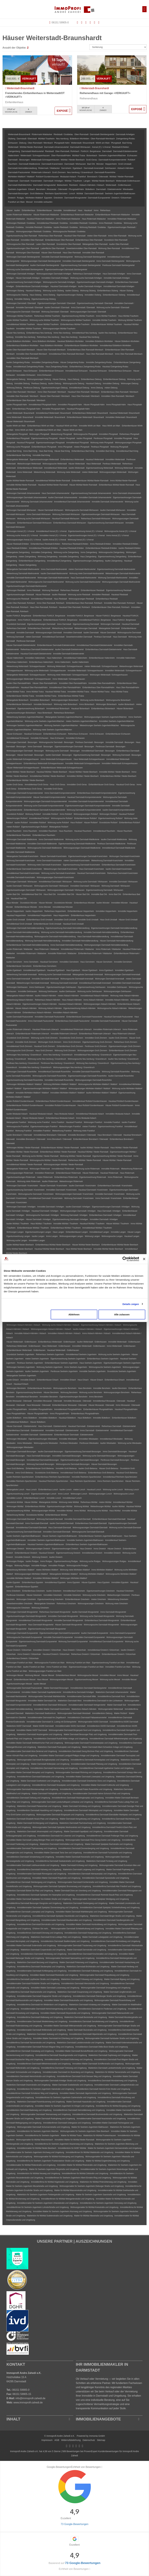 This screenshot has height=2576, width=149. Describe the element at coordinates (91, 1574) in the screenshot. I see `Wohnung Mörfelden-Walldorf` at that location.